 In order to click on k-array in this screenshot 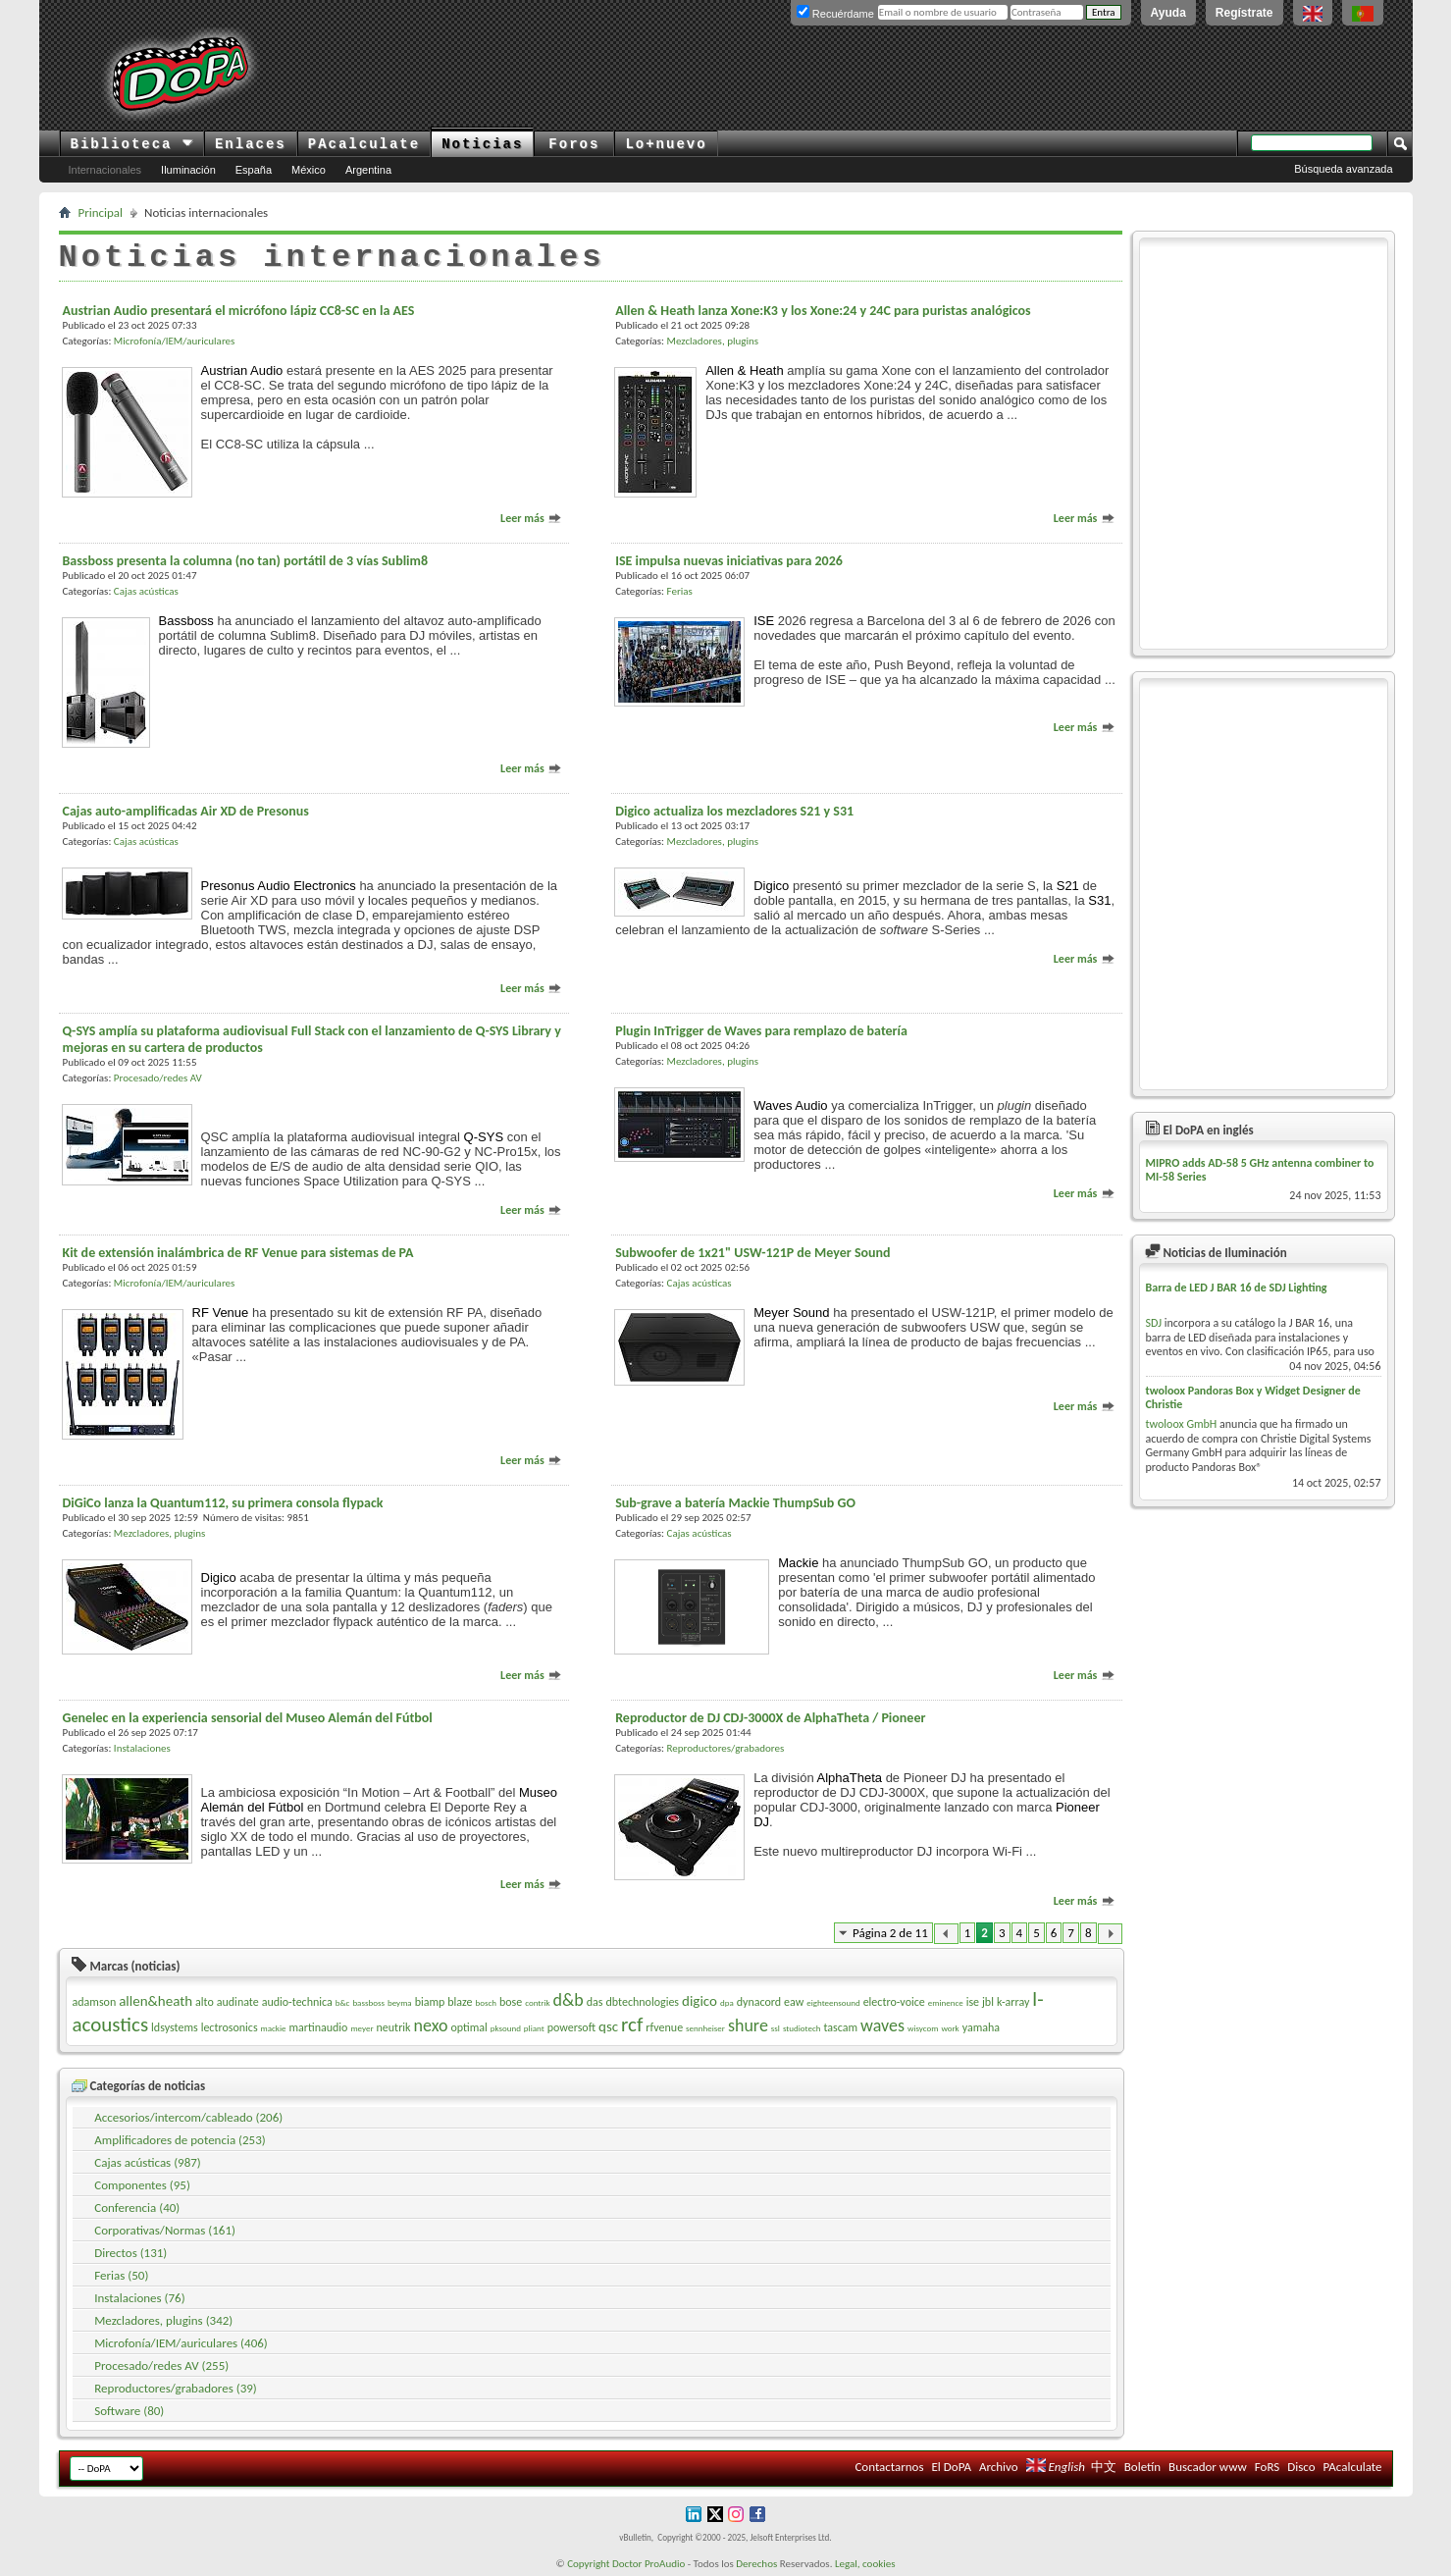, I will do `click(1013, 2002)`.